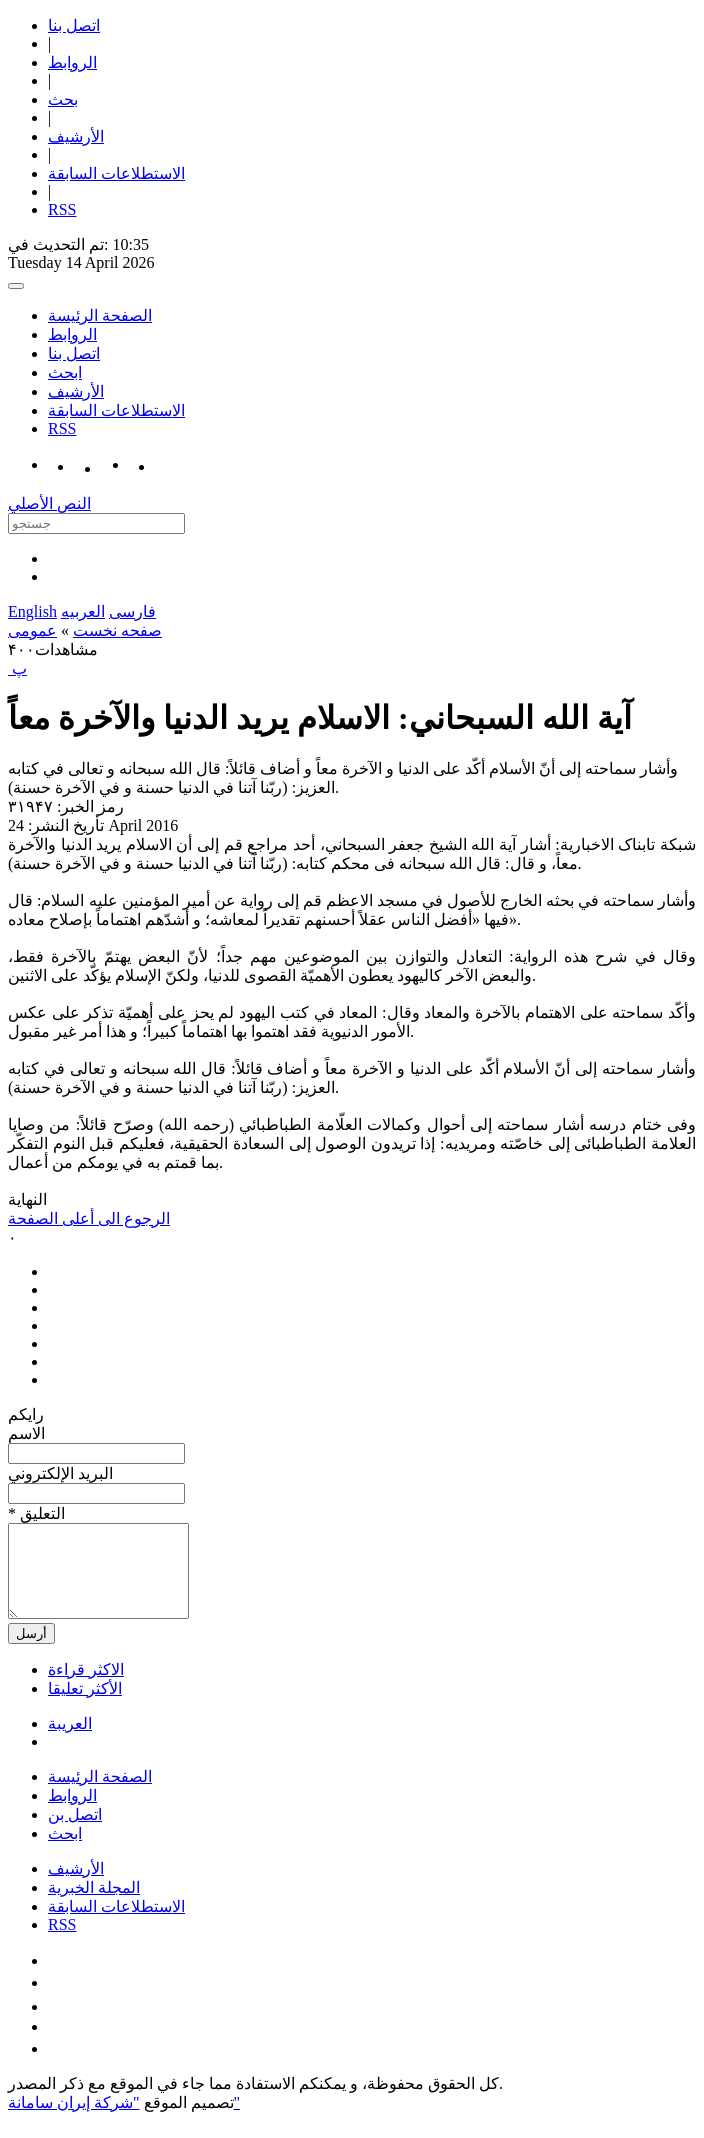 The width and height of the screenshot is (704, 2138). What do you see at coordinates (60, 1473) in the screenshot?
I see `البرید الإلکتروني` at bounding box center [60, 1473].